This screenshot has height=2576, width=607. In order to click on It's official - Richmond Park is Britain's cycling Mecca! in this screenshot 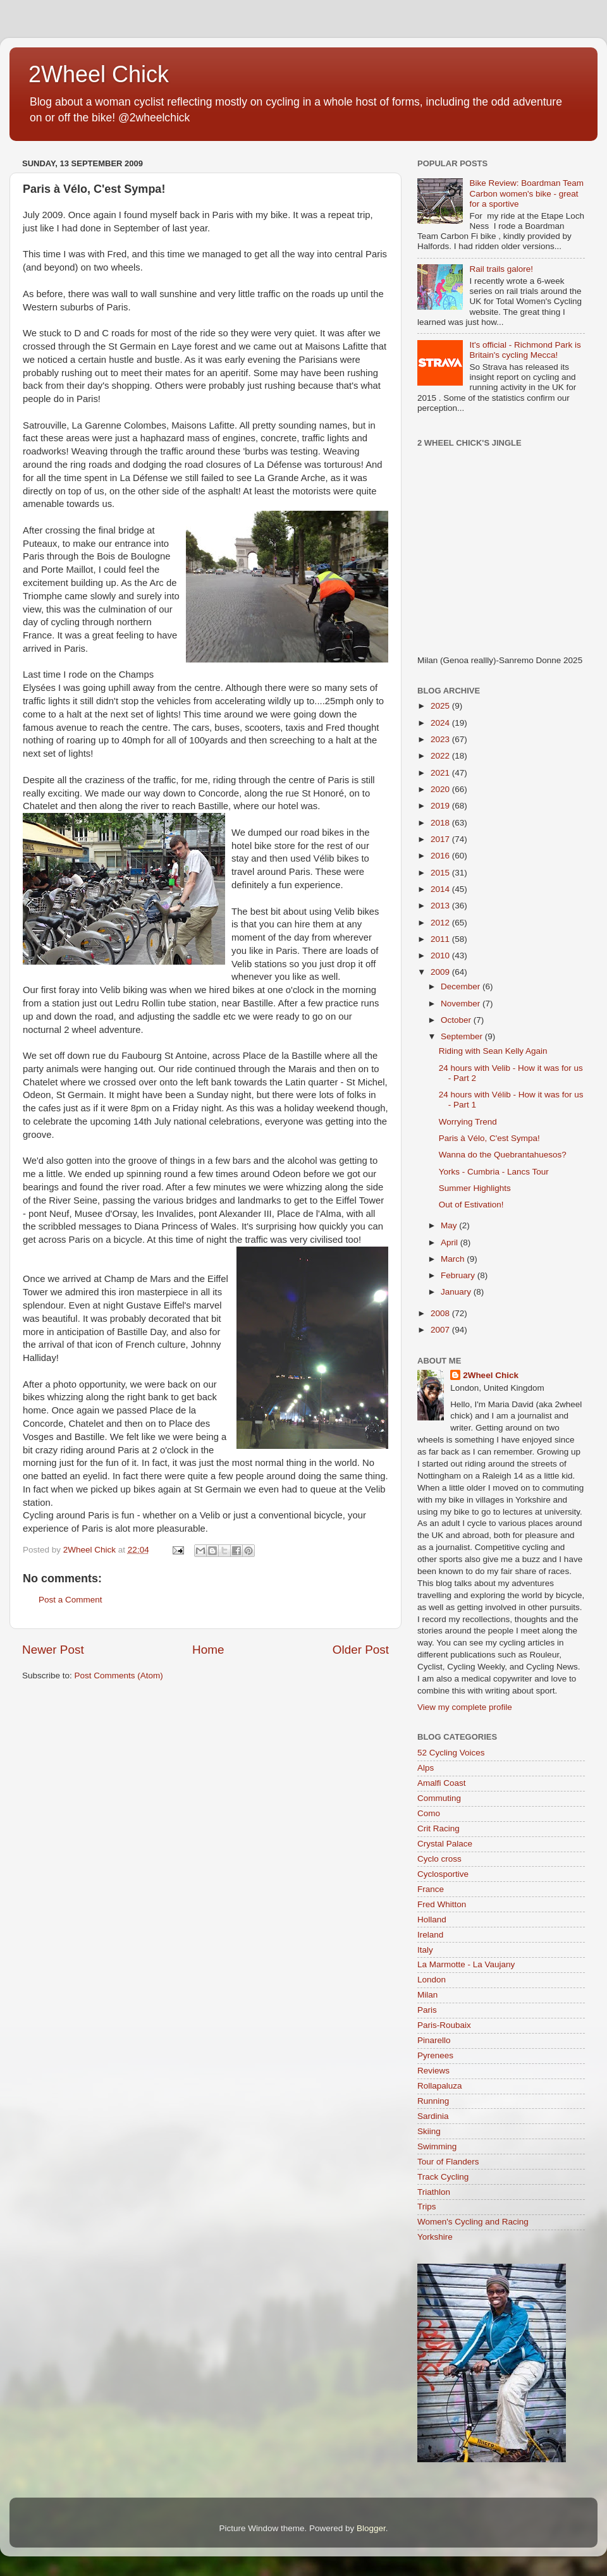, I will do `click(524, 350)`.